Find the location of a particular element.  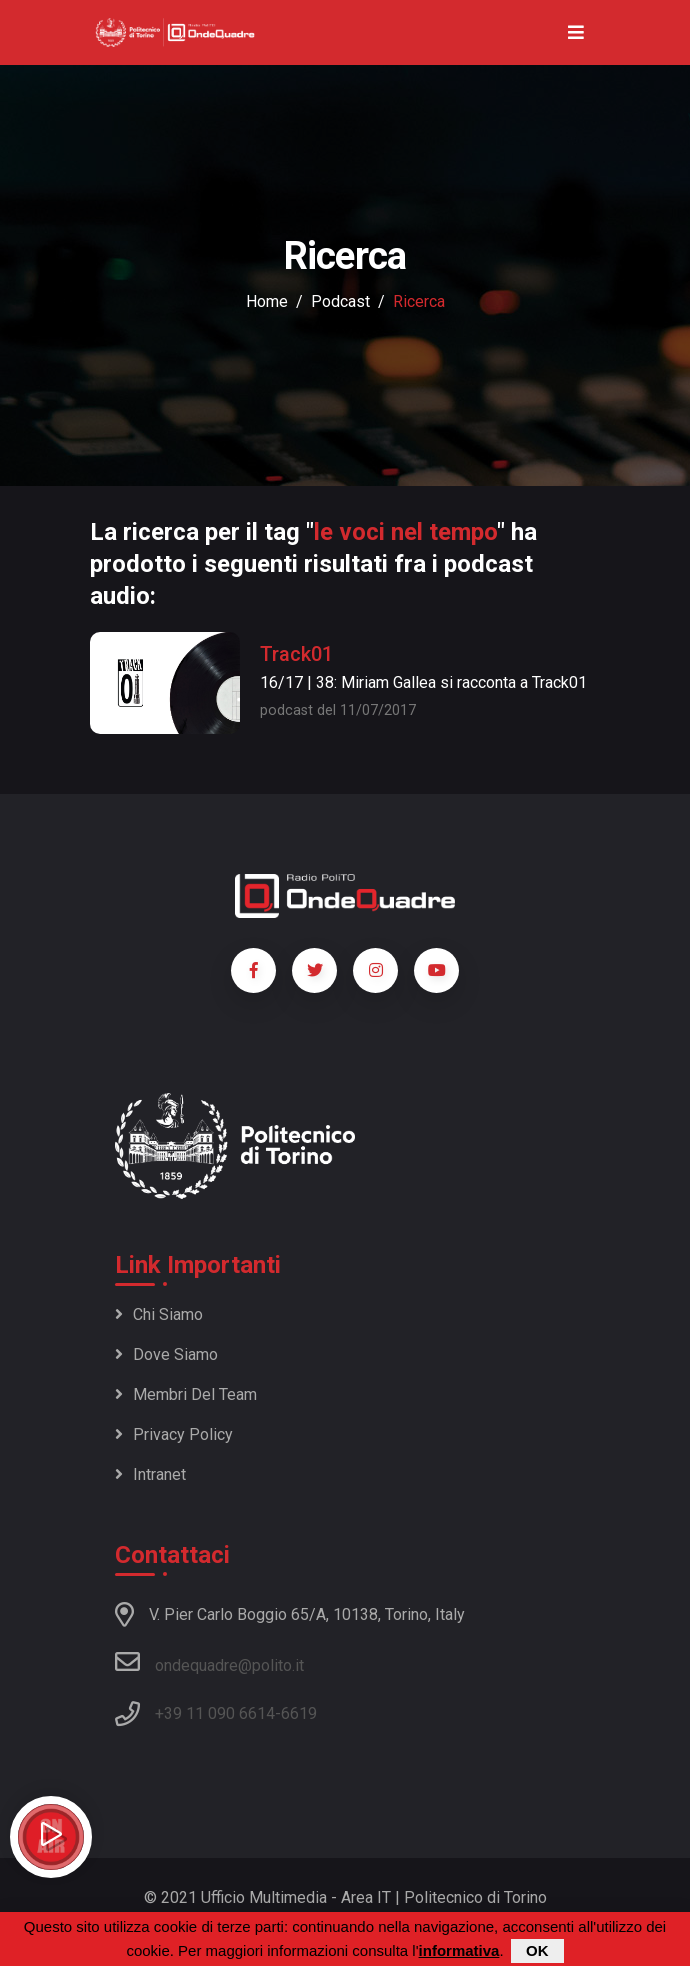

Dove siamo is located at coordinates (166, 1354).